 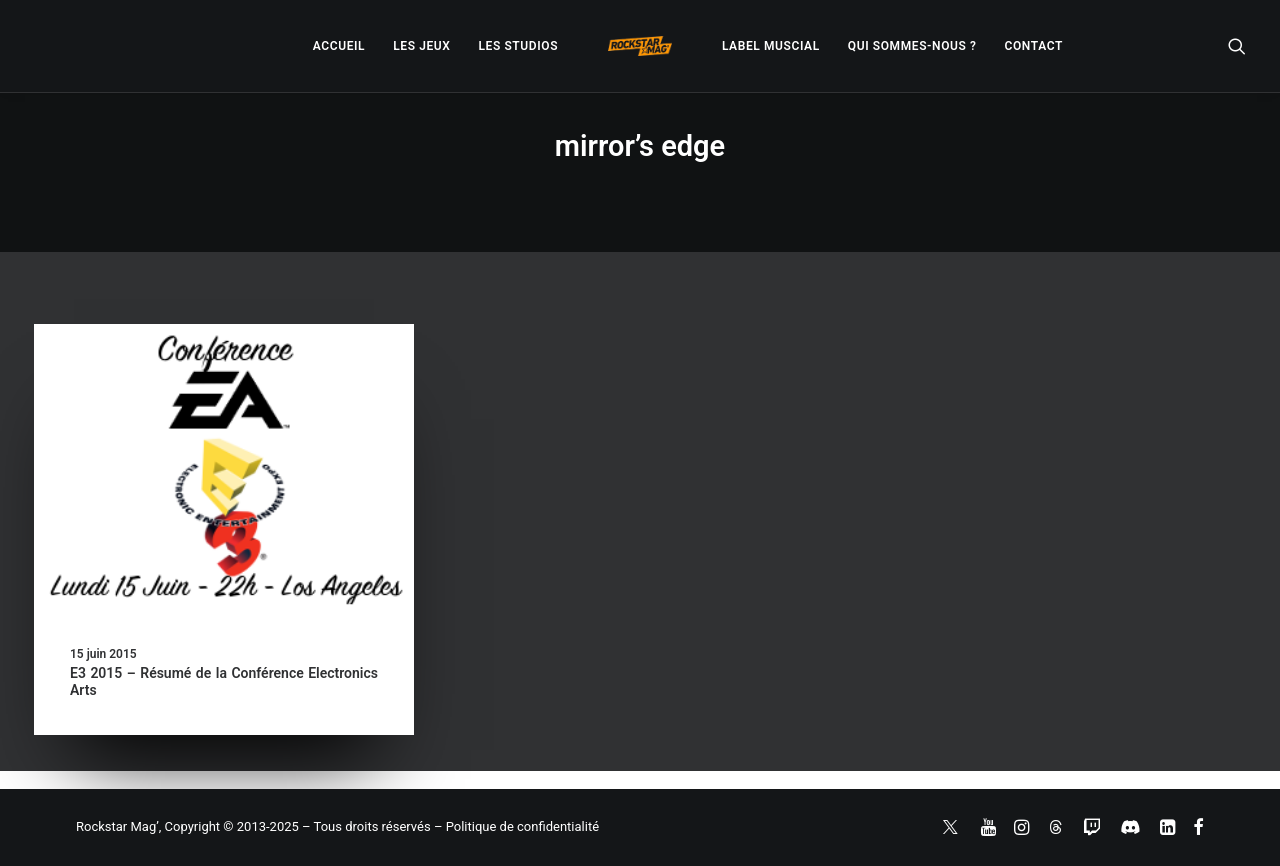 What do you see at coordinates (421, 46) in the screenshot?
I see `LES JEUX` at bounding box center [421, 46].